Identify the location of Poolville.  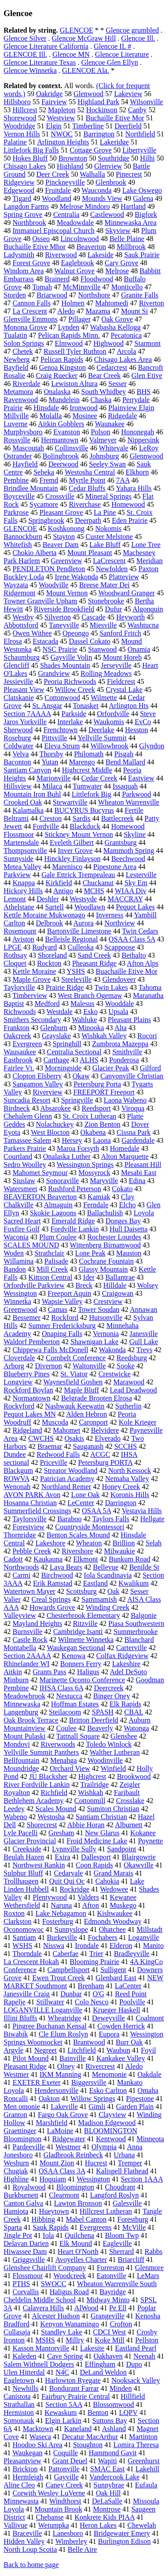
(132, 2002).